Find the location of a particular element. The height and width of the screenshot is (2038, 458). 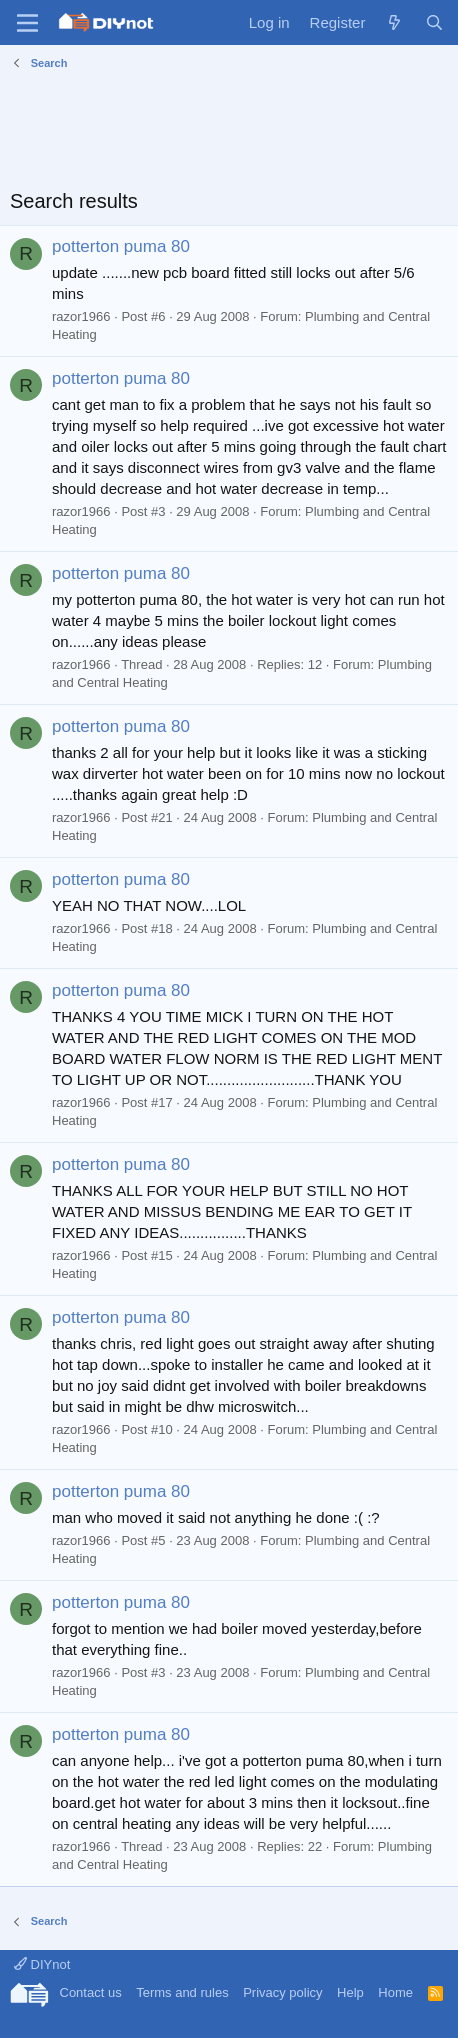

Home is located at coordinates (395, 1992).